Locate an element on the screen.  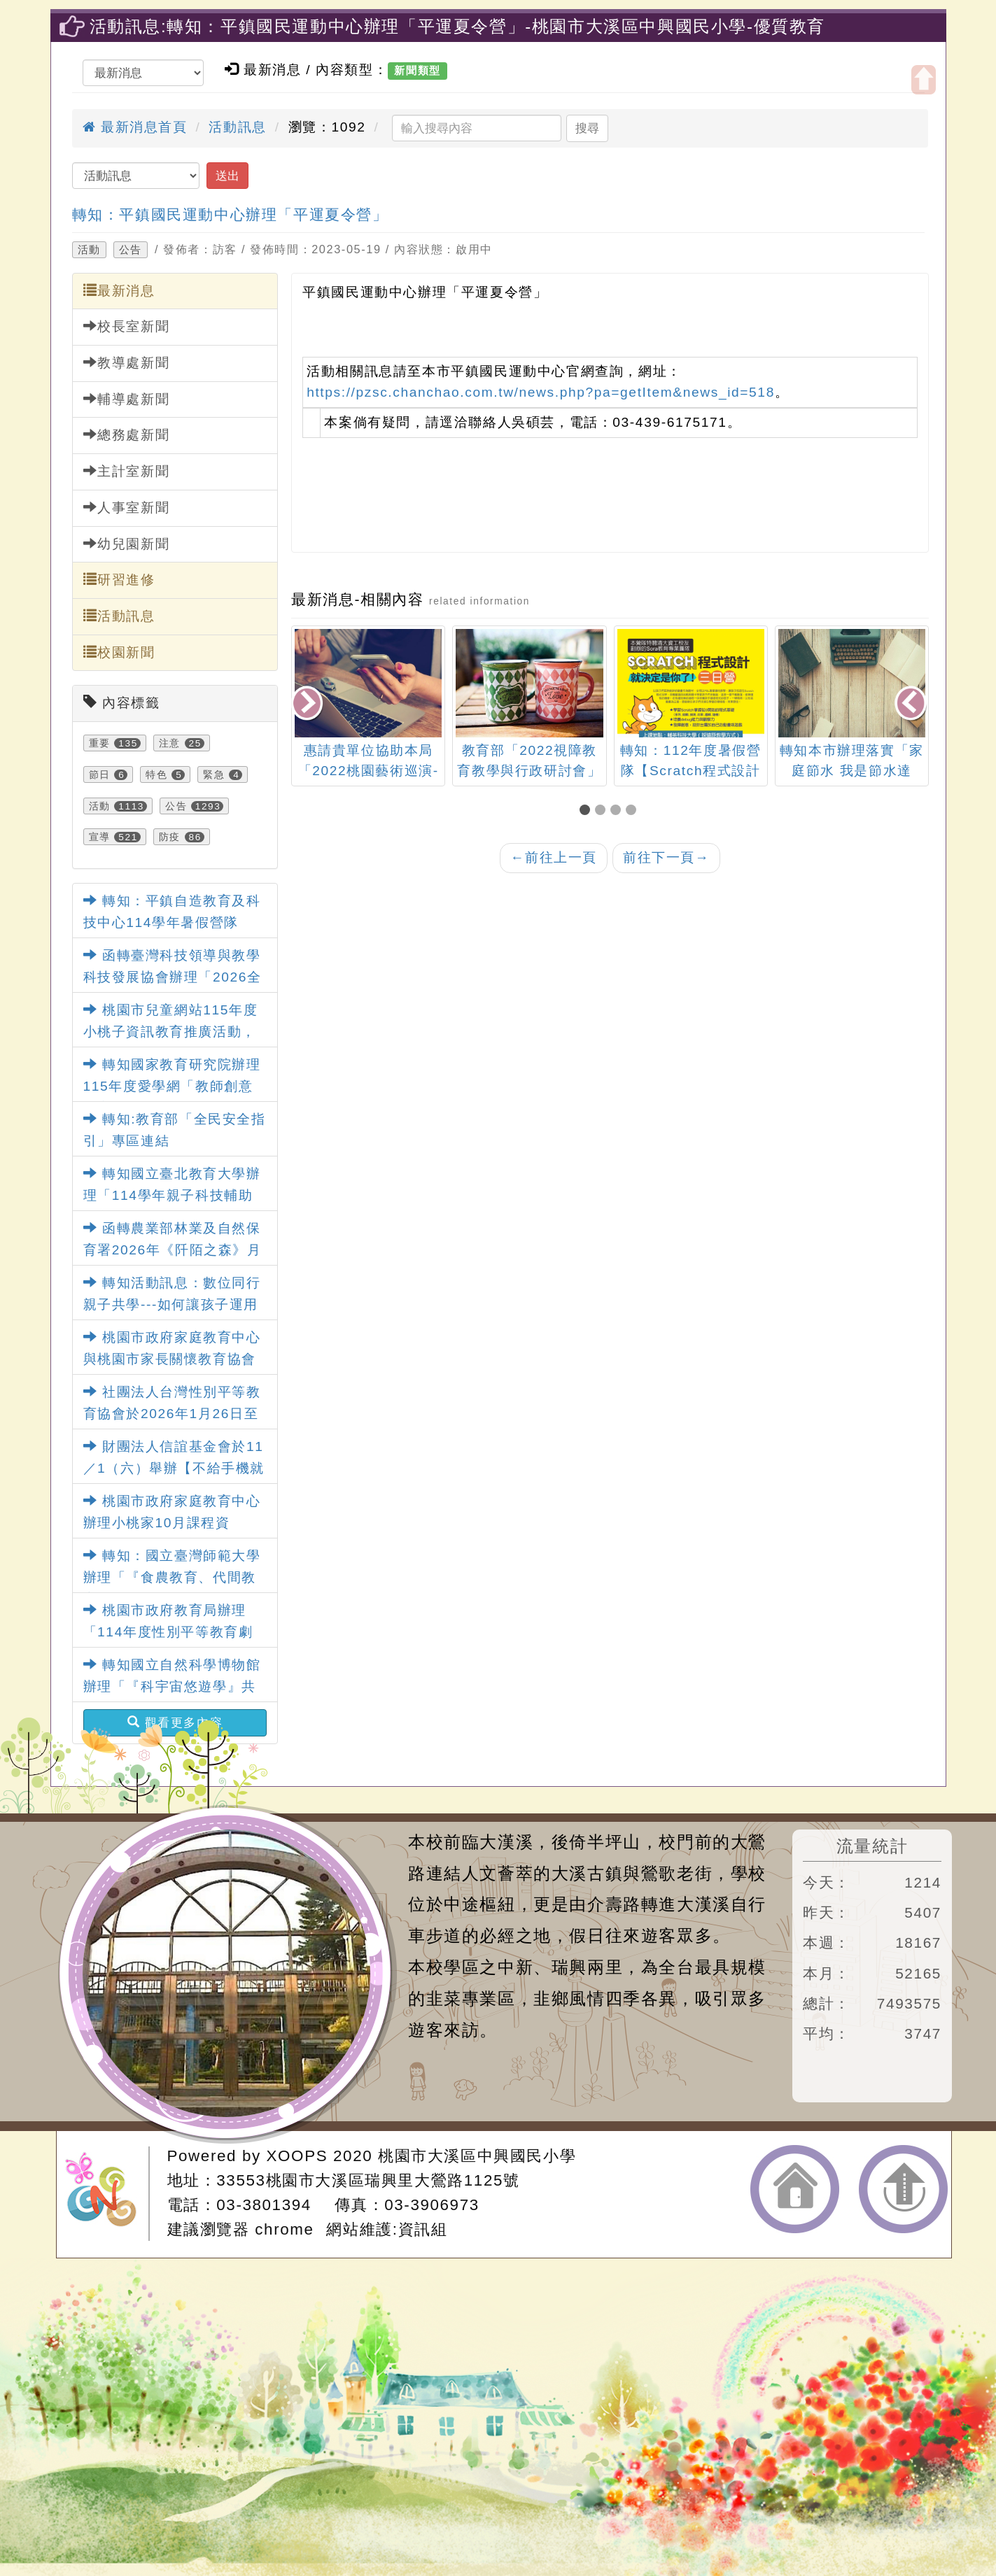
主計室新聞 is located at coordinates (126, 471).